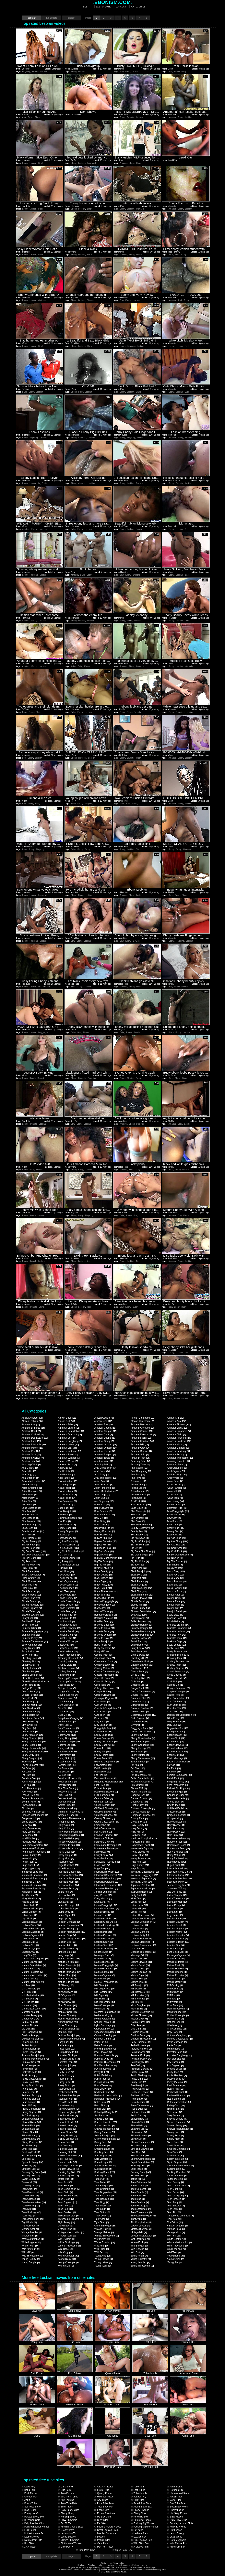 This screenshot has width=225, height=2576. What do you see at coordinates (139, 1641) in the screenshot?
I see `Brutal Fuck` at bounding box center [139, 1641].